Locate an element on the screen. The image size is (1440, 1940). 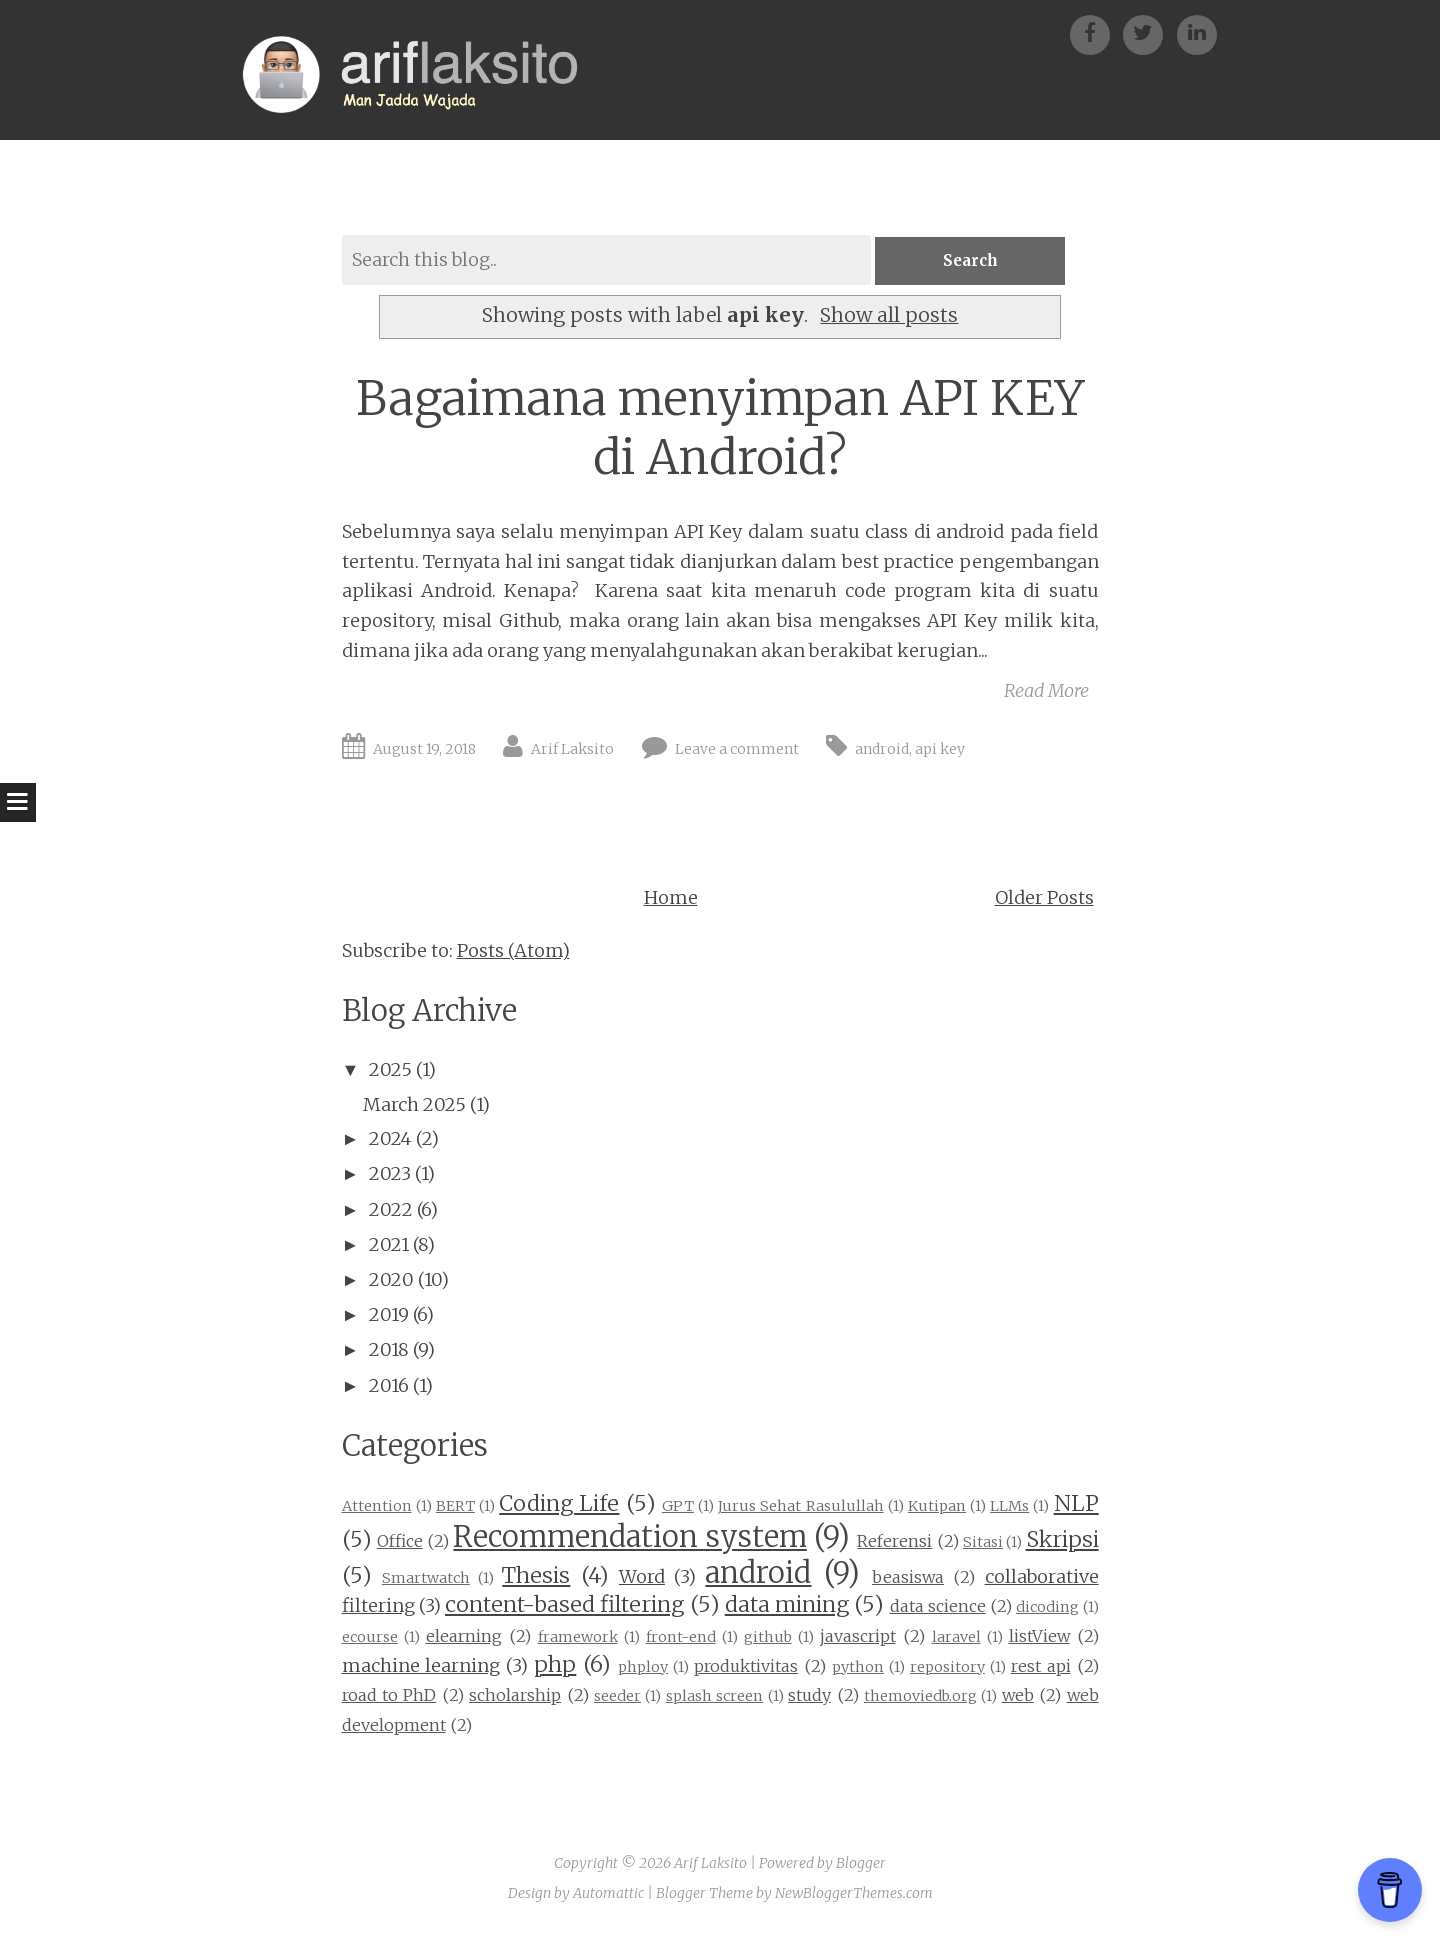
Attention is located at coordinates (377, 1508).